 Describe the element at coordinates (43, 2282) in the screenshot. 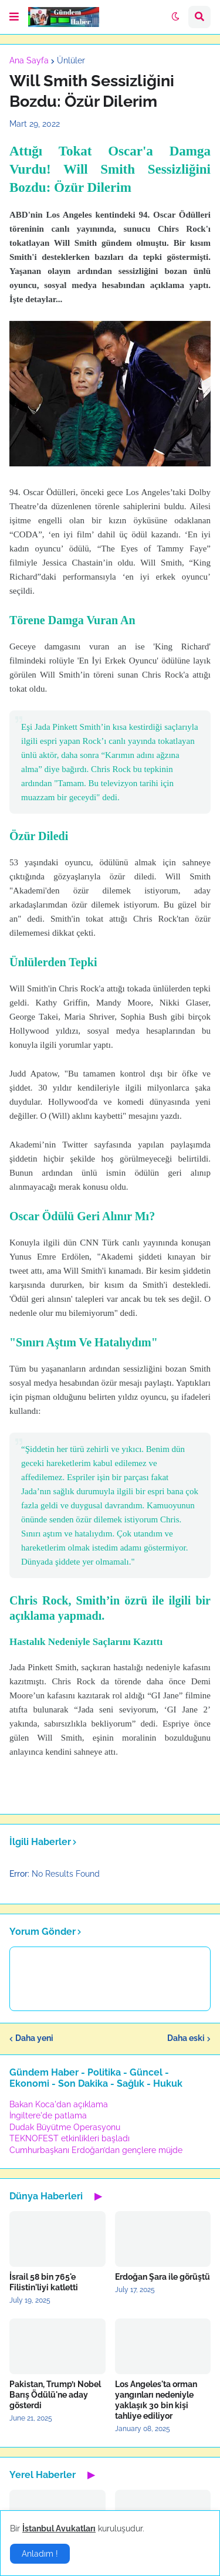

I see `İsrail 58 bin 765'e Filistin'liyi katletti` at that location.